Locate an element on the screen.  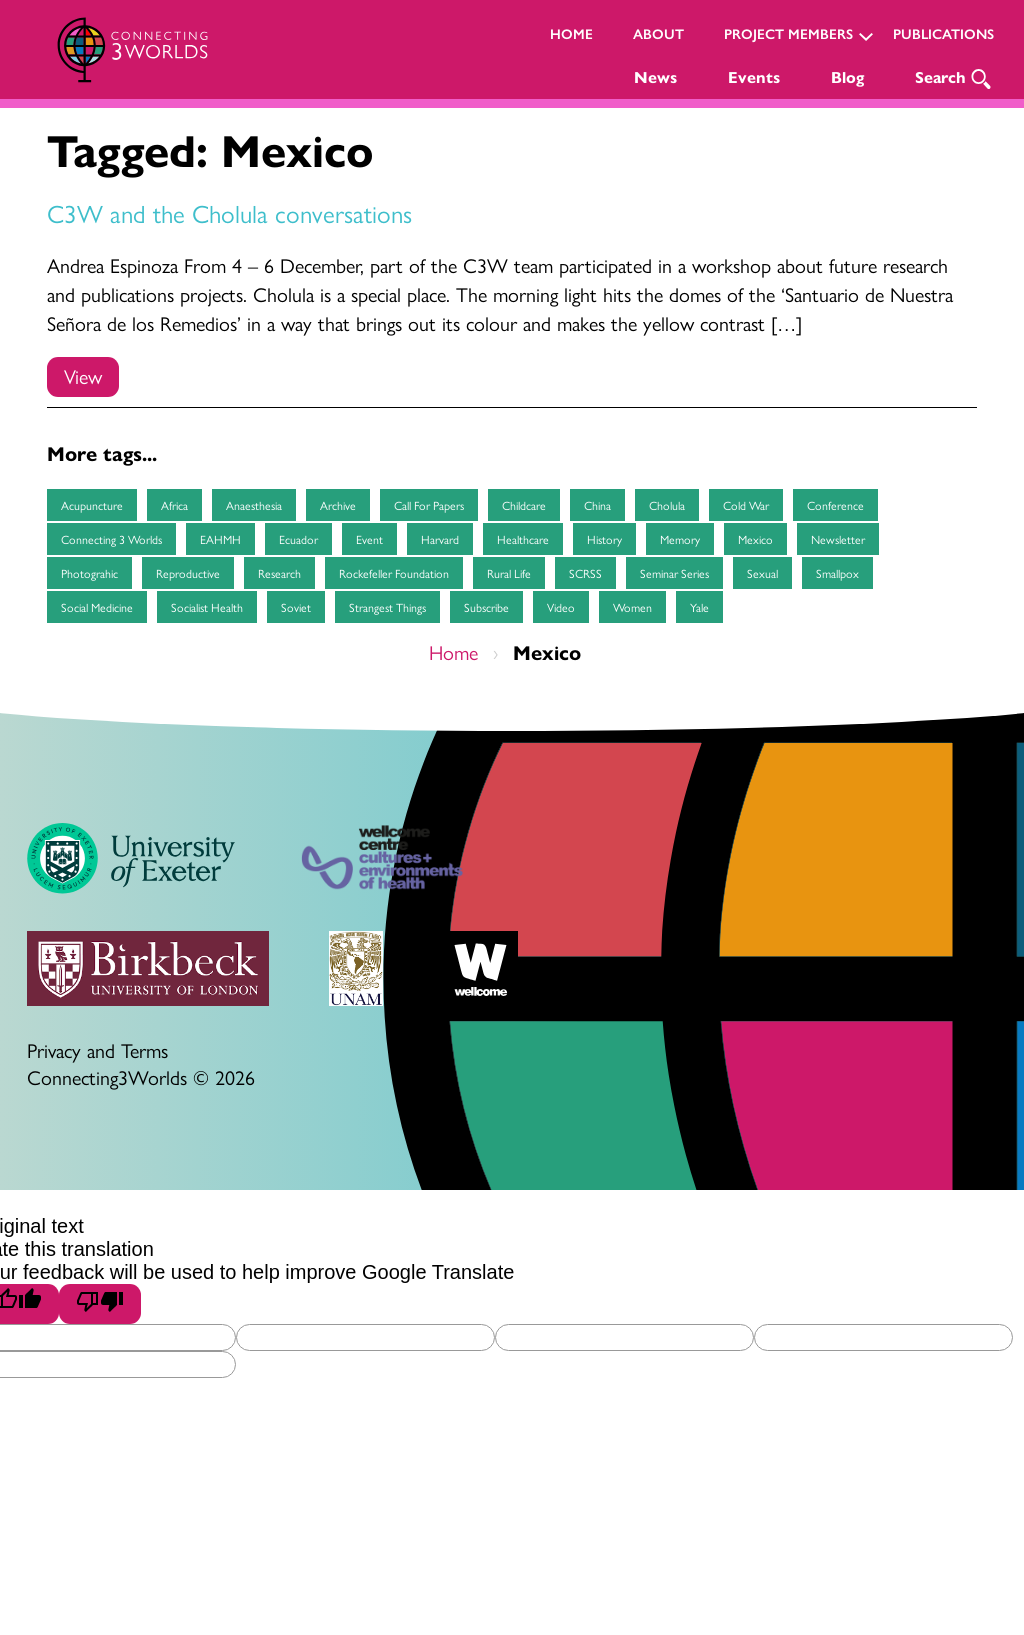
Cholula is located at coordinates (667, 505).